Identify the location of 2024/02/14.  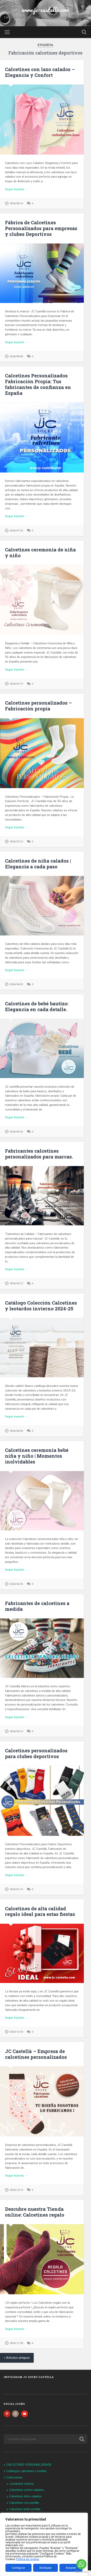
(16, 1734).